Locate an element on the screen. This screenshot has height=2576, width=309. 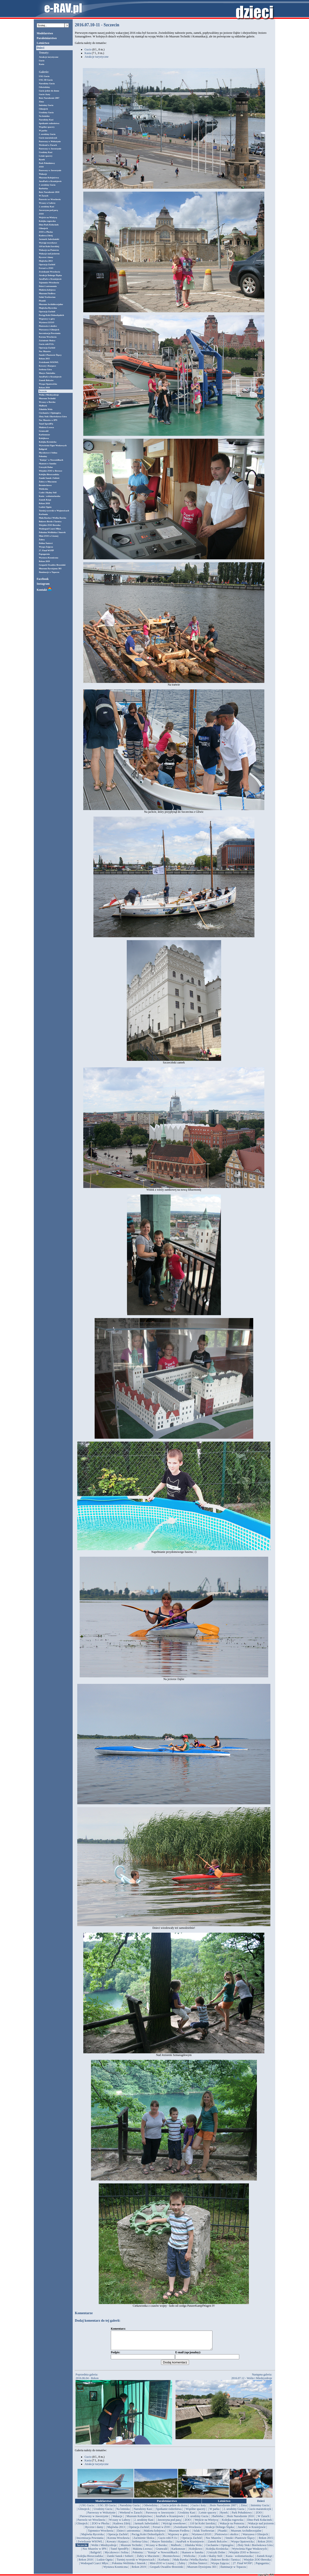
| Połonina Wetlińska i Smerek | is located at coordinates (129, 2567).